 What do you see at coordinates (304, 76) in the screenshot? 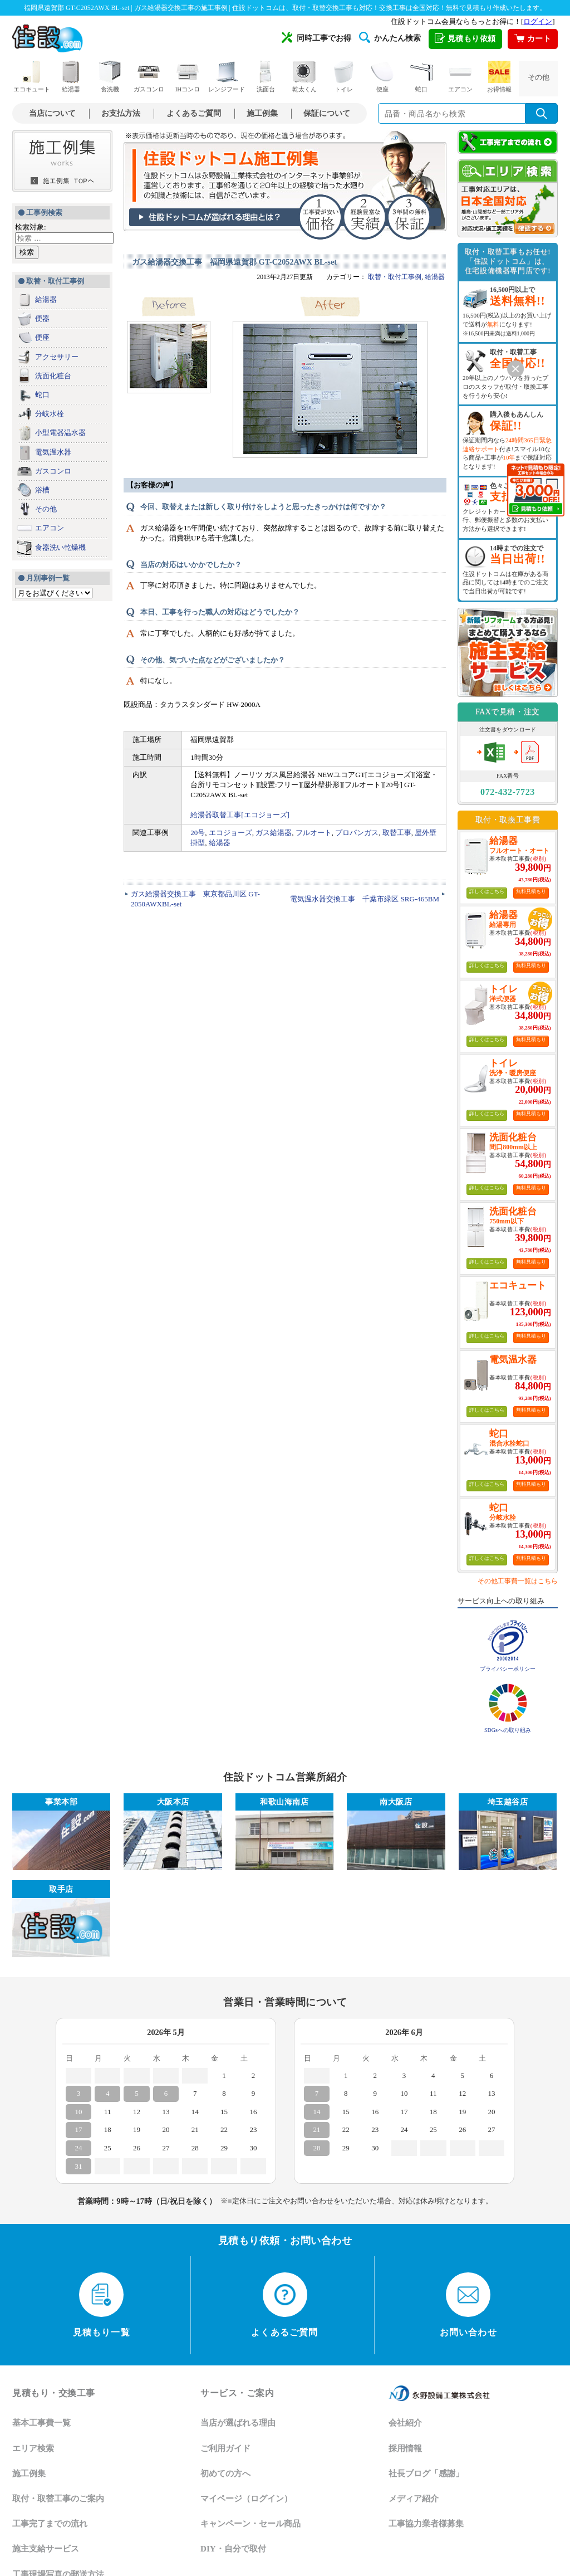
I see `乾太くん` at bounding box center [304, 76].